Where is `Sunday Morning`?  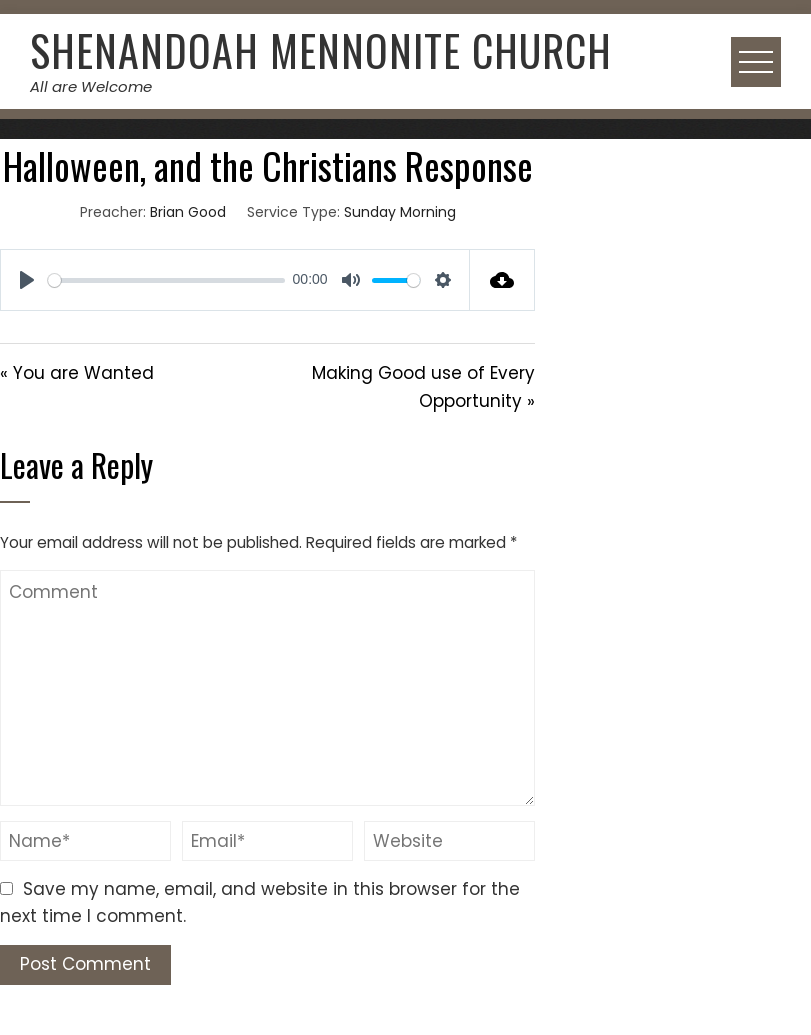
Sunday Morning is located at coordinates (400, 212).